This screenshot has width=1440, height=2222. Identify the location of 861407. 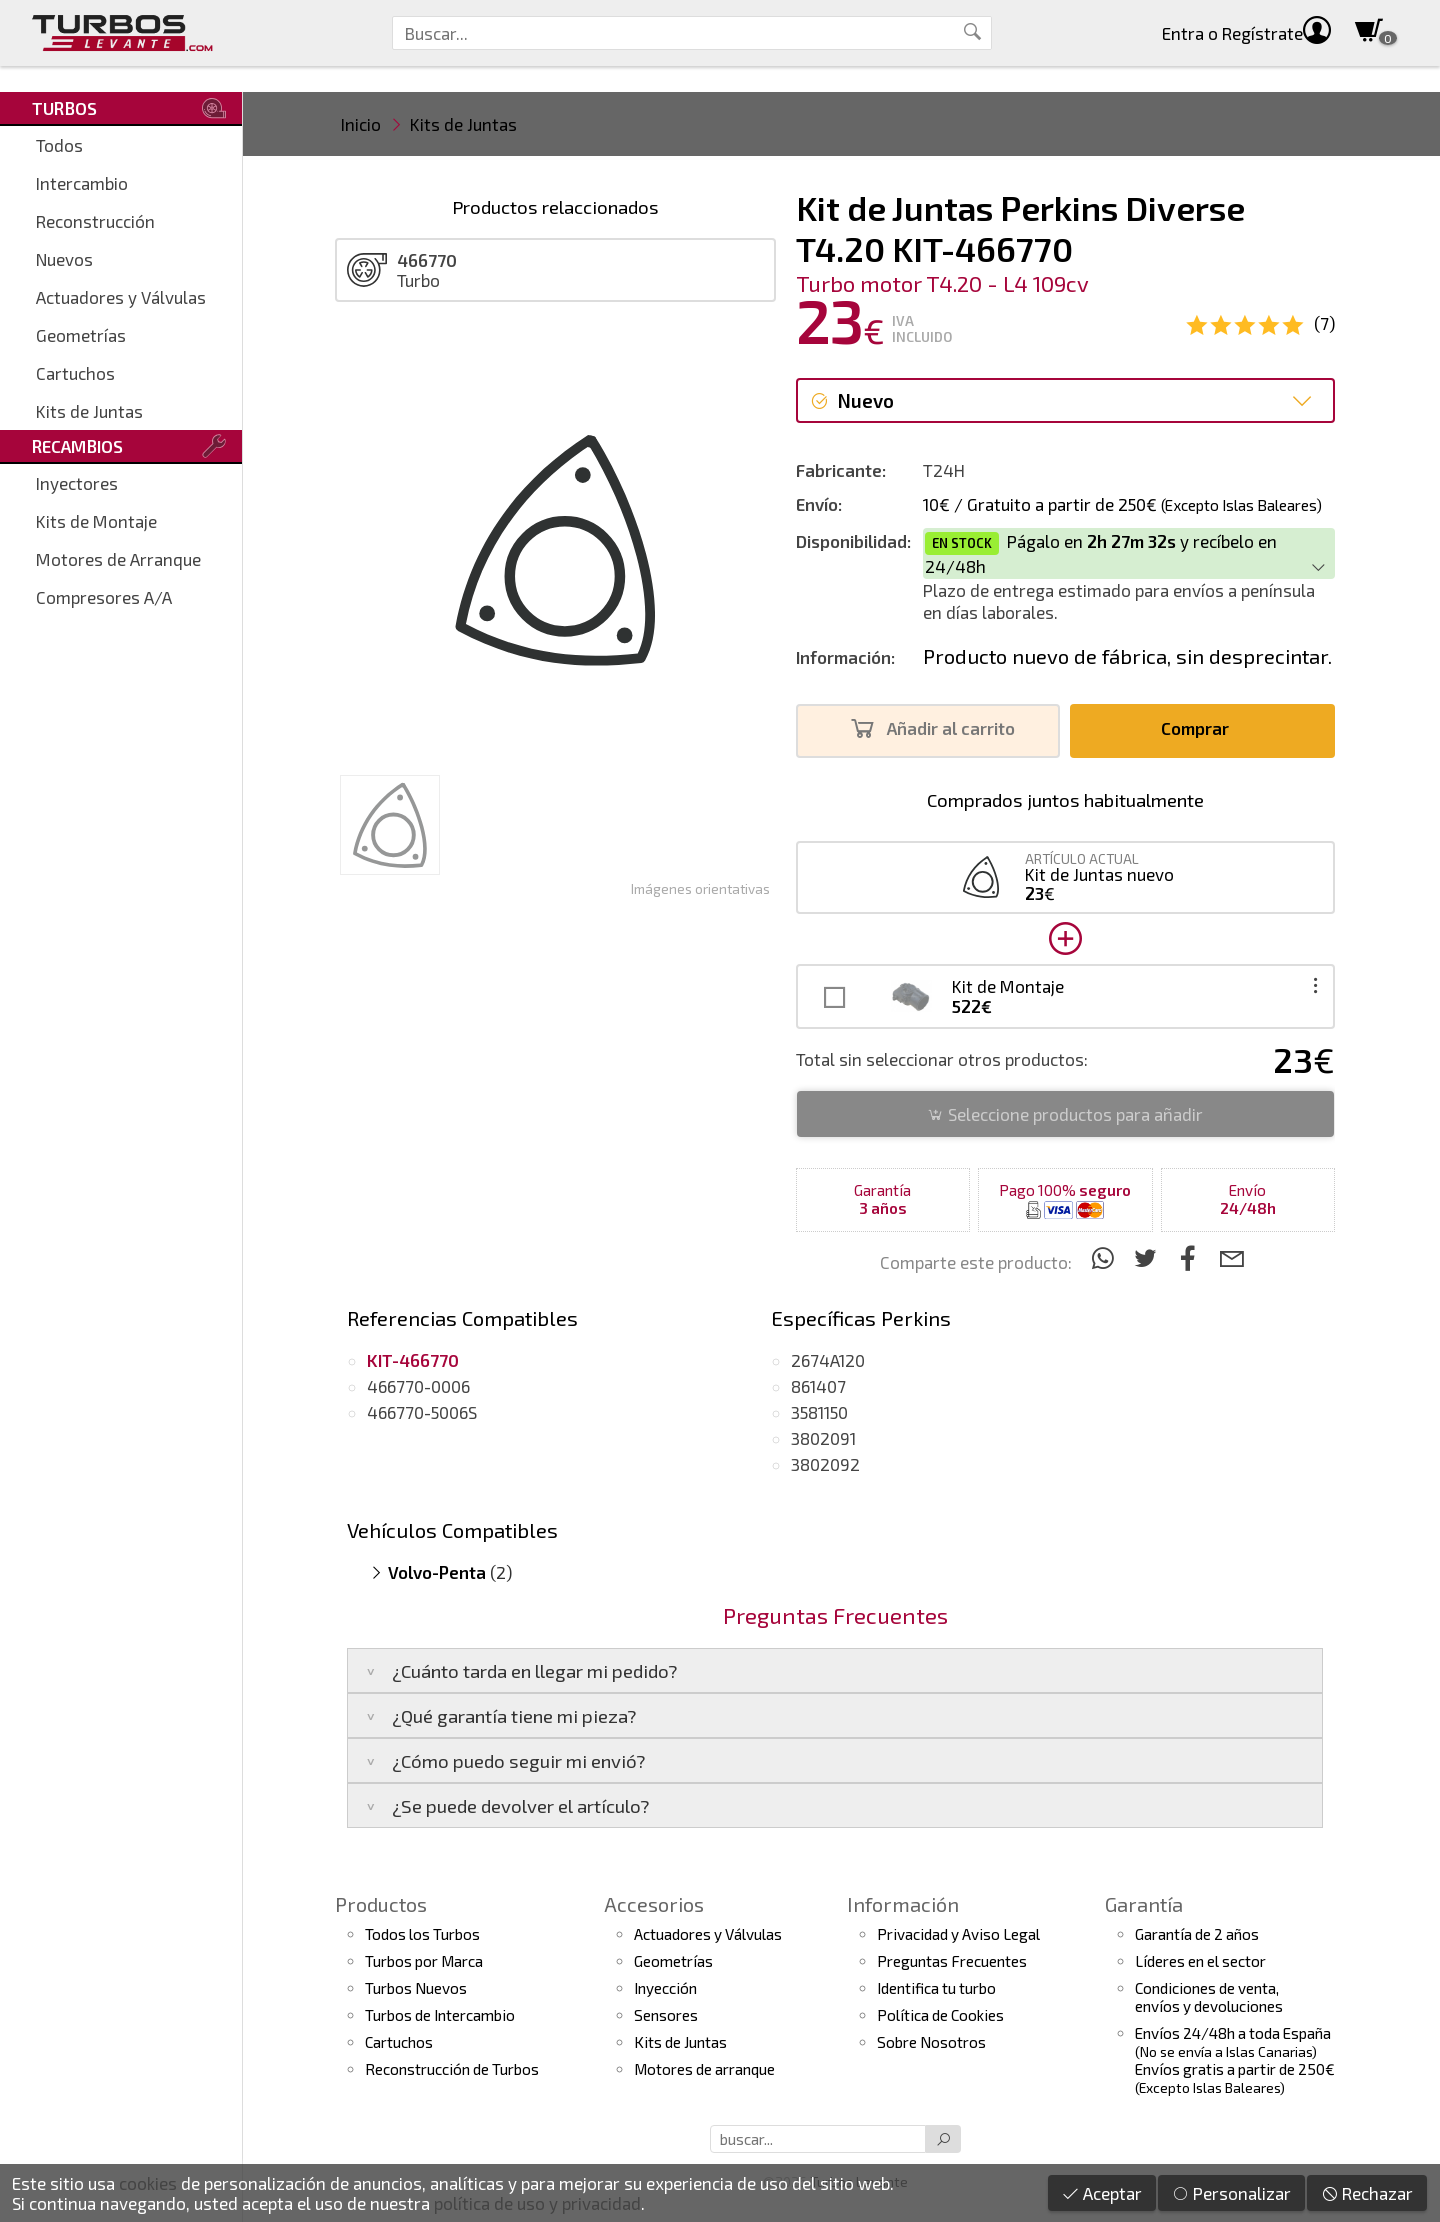
(818, 1386).